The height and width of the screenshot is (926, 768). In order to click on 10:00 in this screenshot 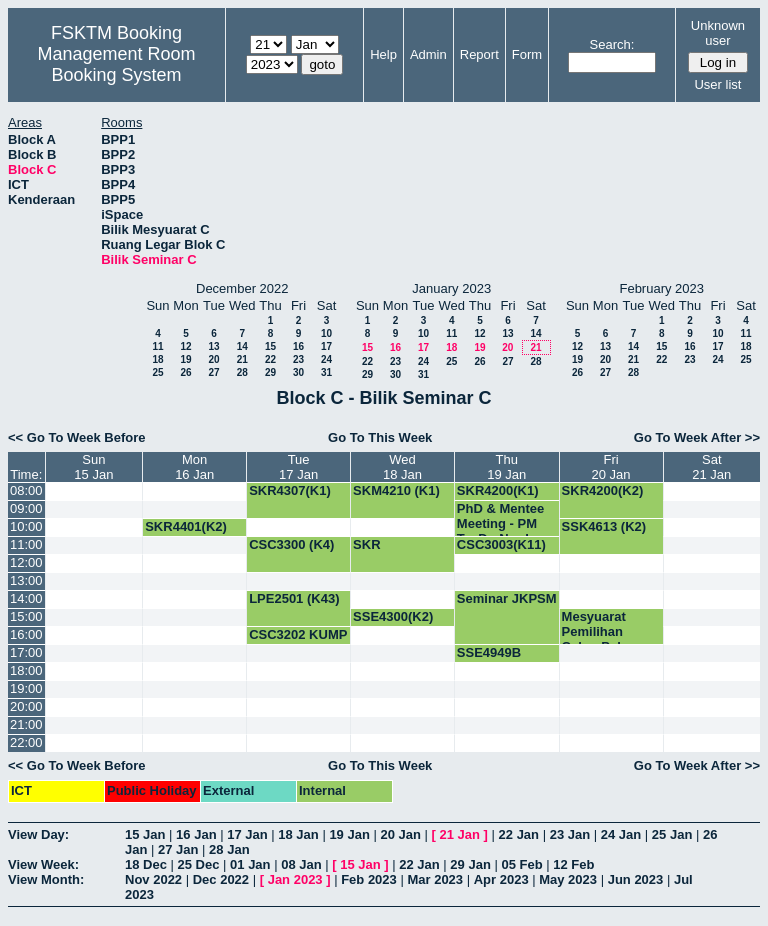, I will do `click(26, 526)`.